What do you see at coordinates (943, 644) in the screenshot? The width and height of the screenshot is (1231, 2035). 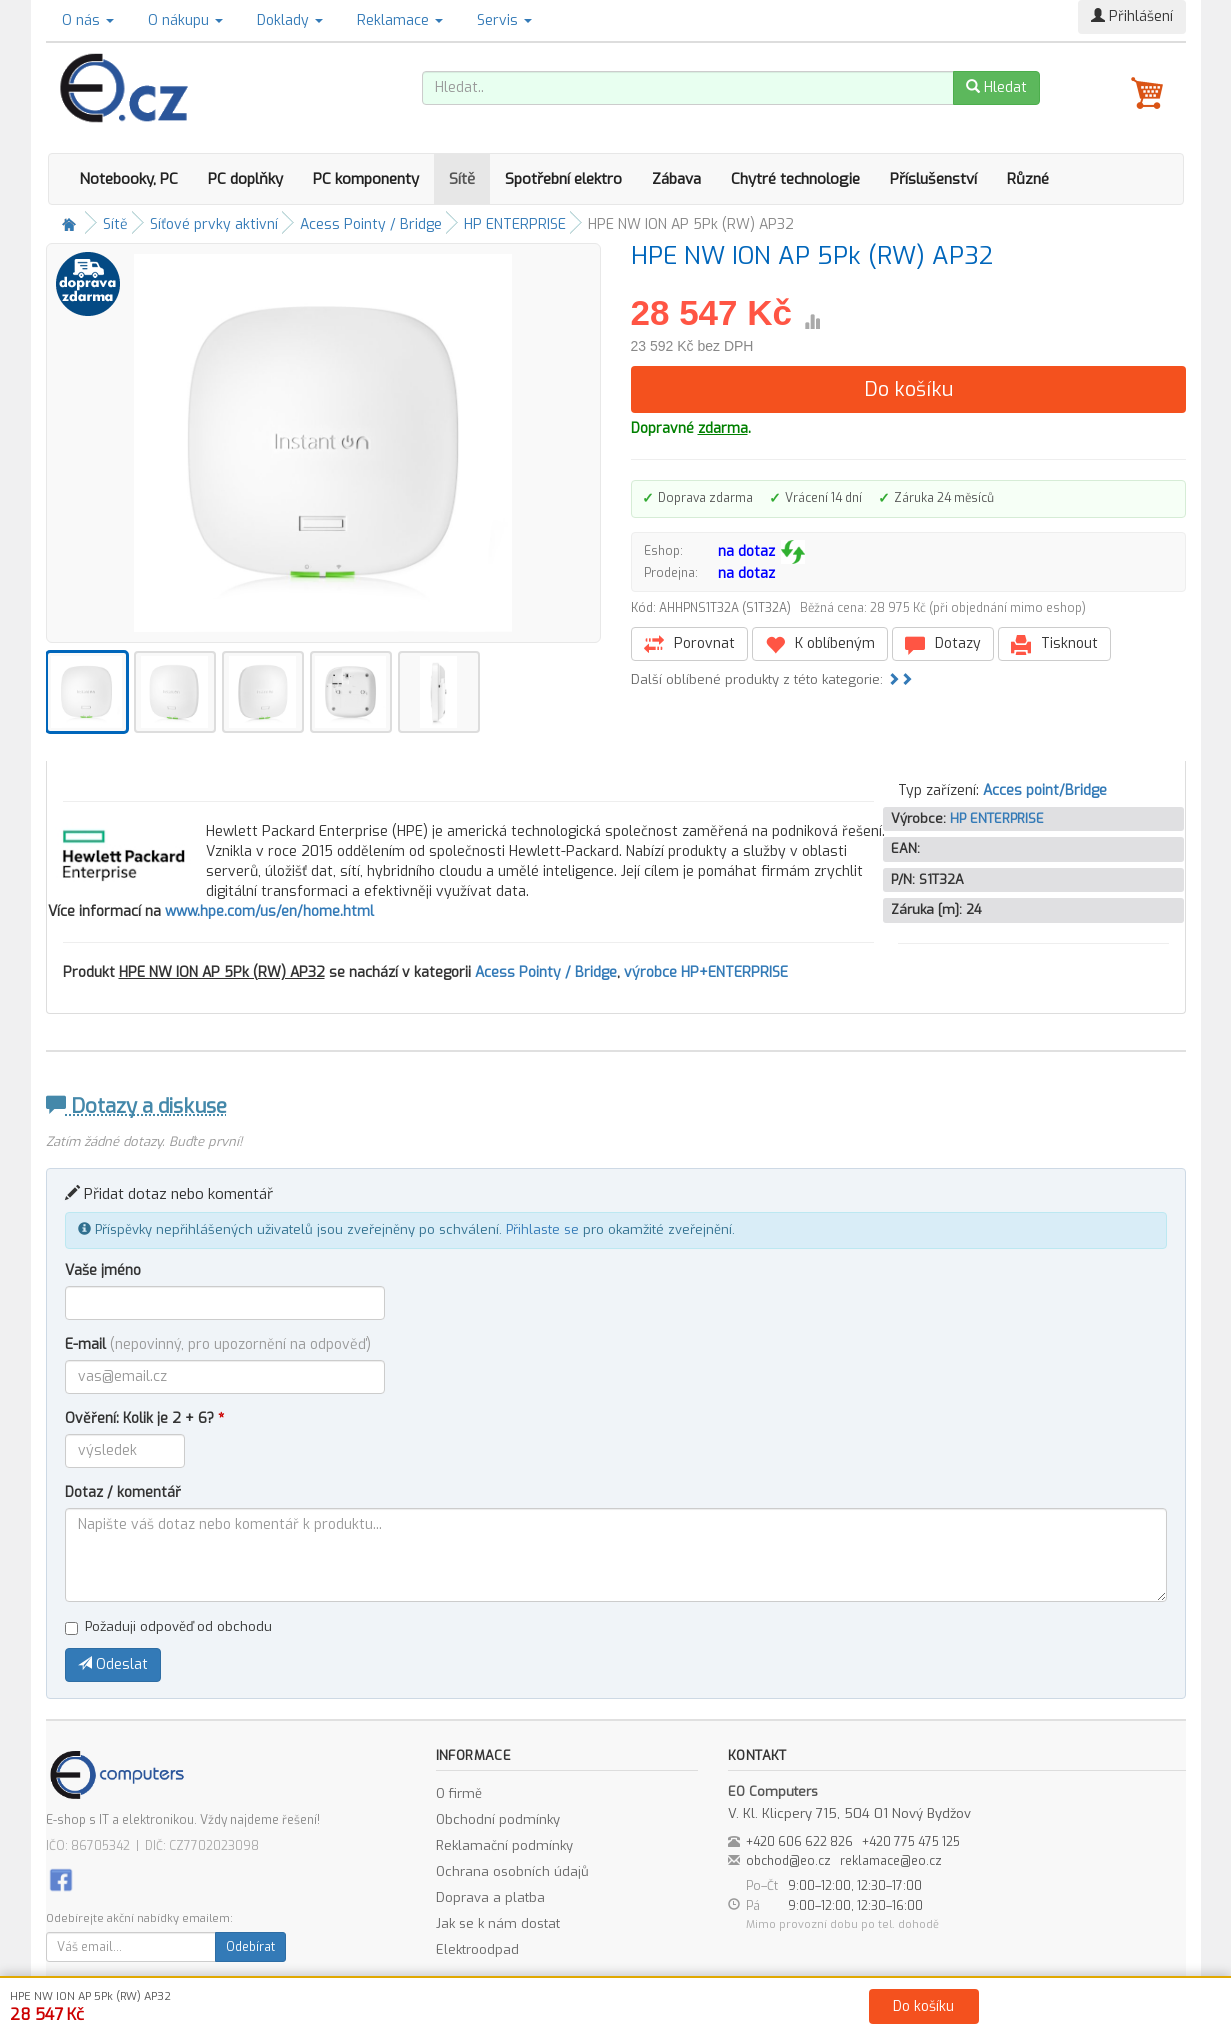 I see `Dotazy` at bounding box center [943, 644].